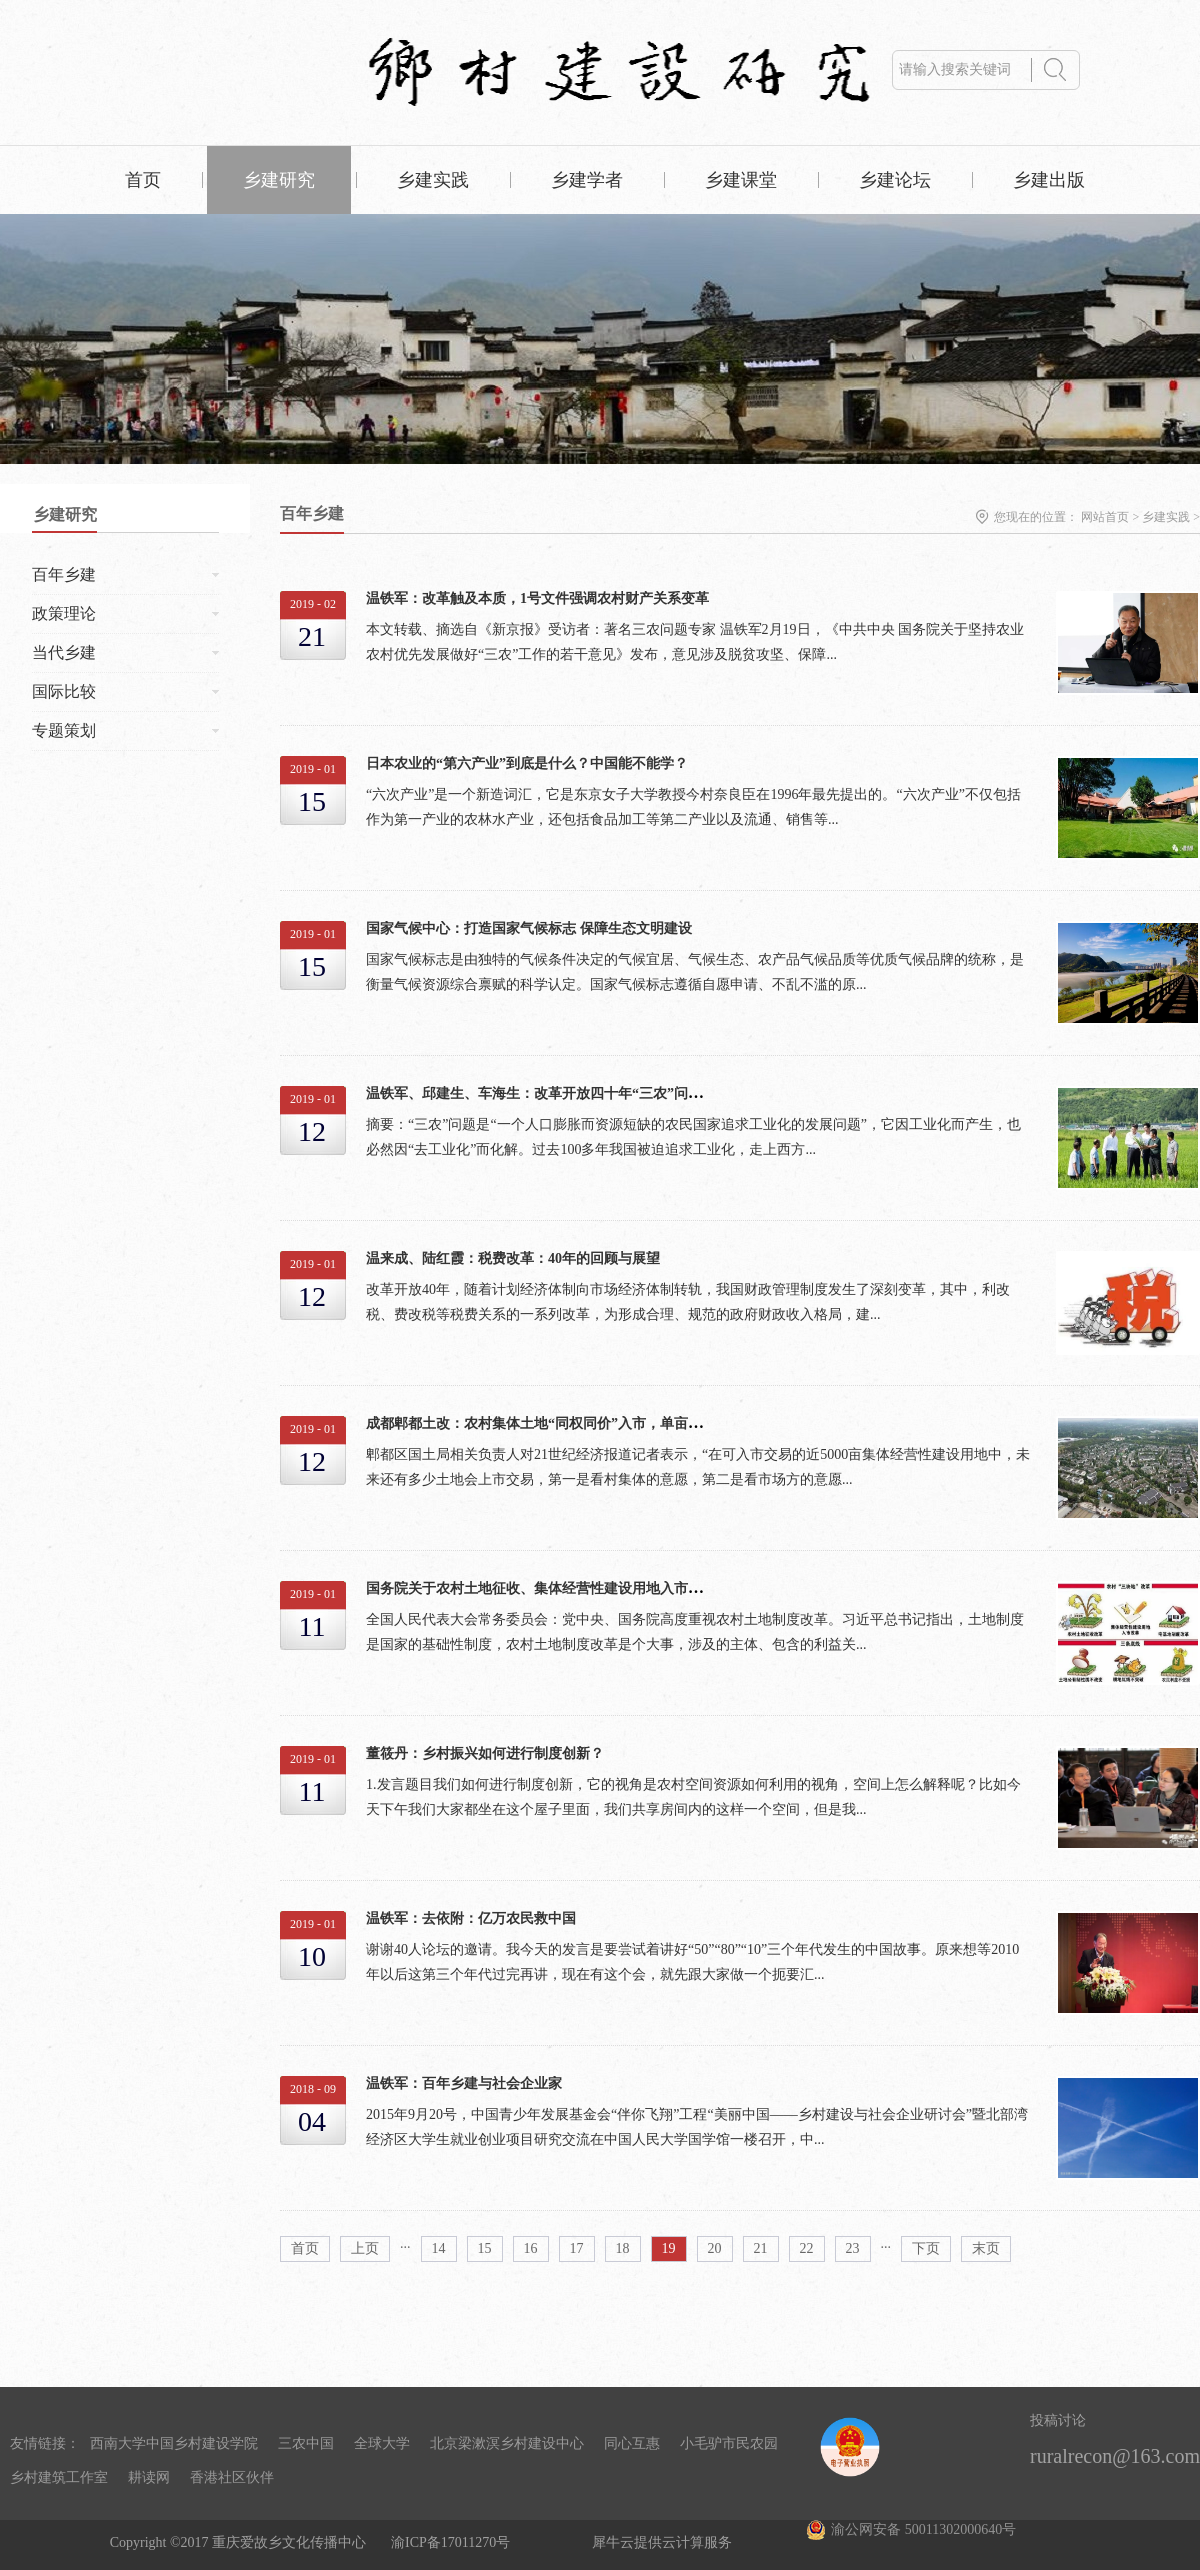 The width and height of the screenshot is (1200, 2570). What do you see at coordinates (853, 2248) in the screenshot?
I see `23` at bounding box center [853, 2248].